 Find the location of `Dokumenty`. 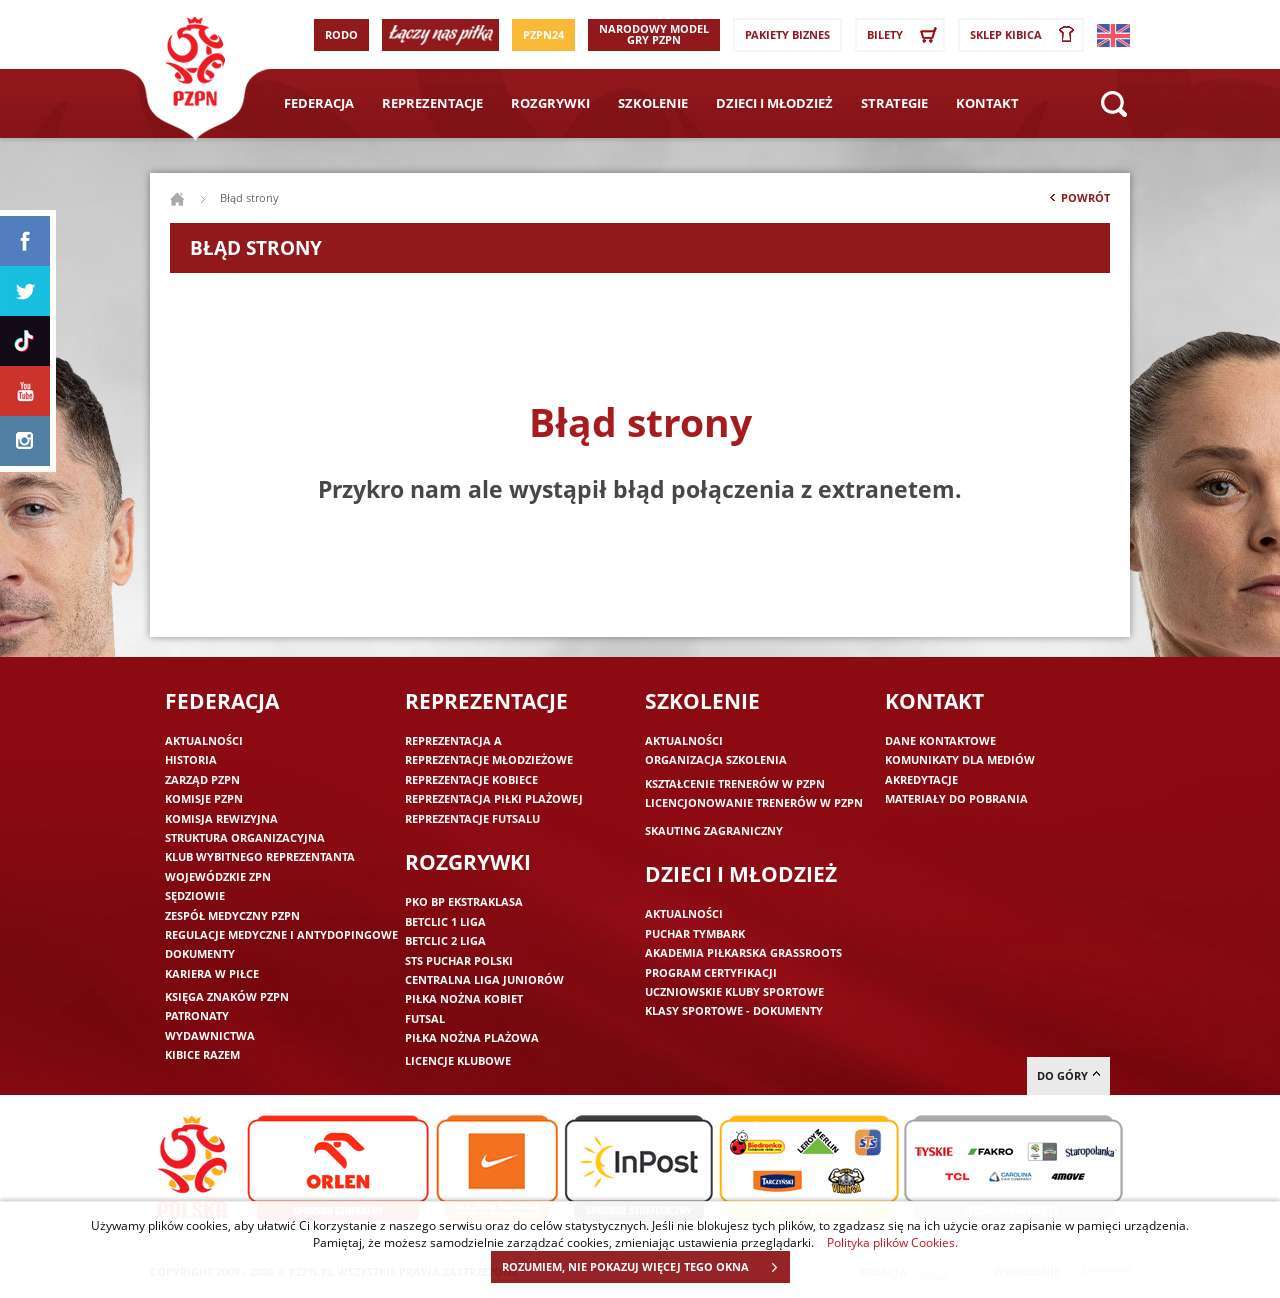

Dokumenty is located at coordinates (200, 953).